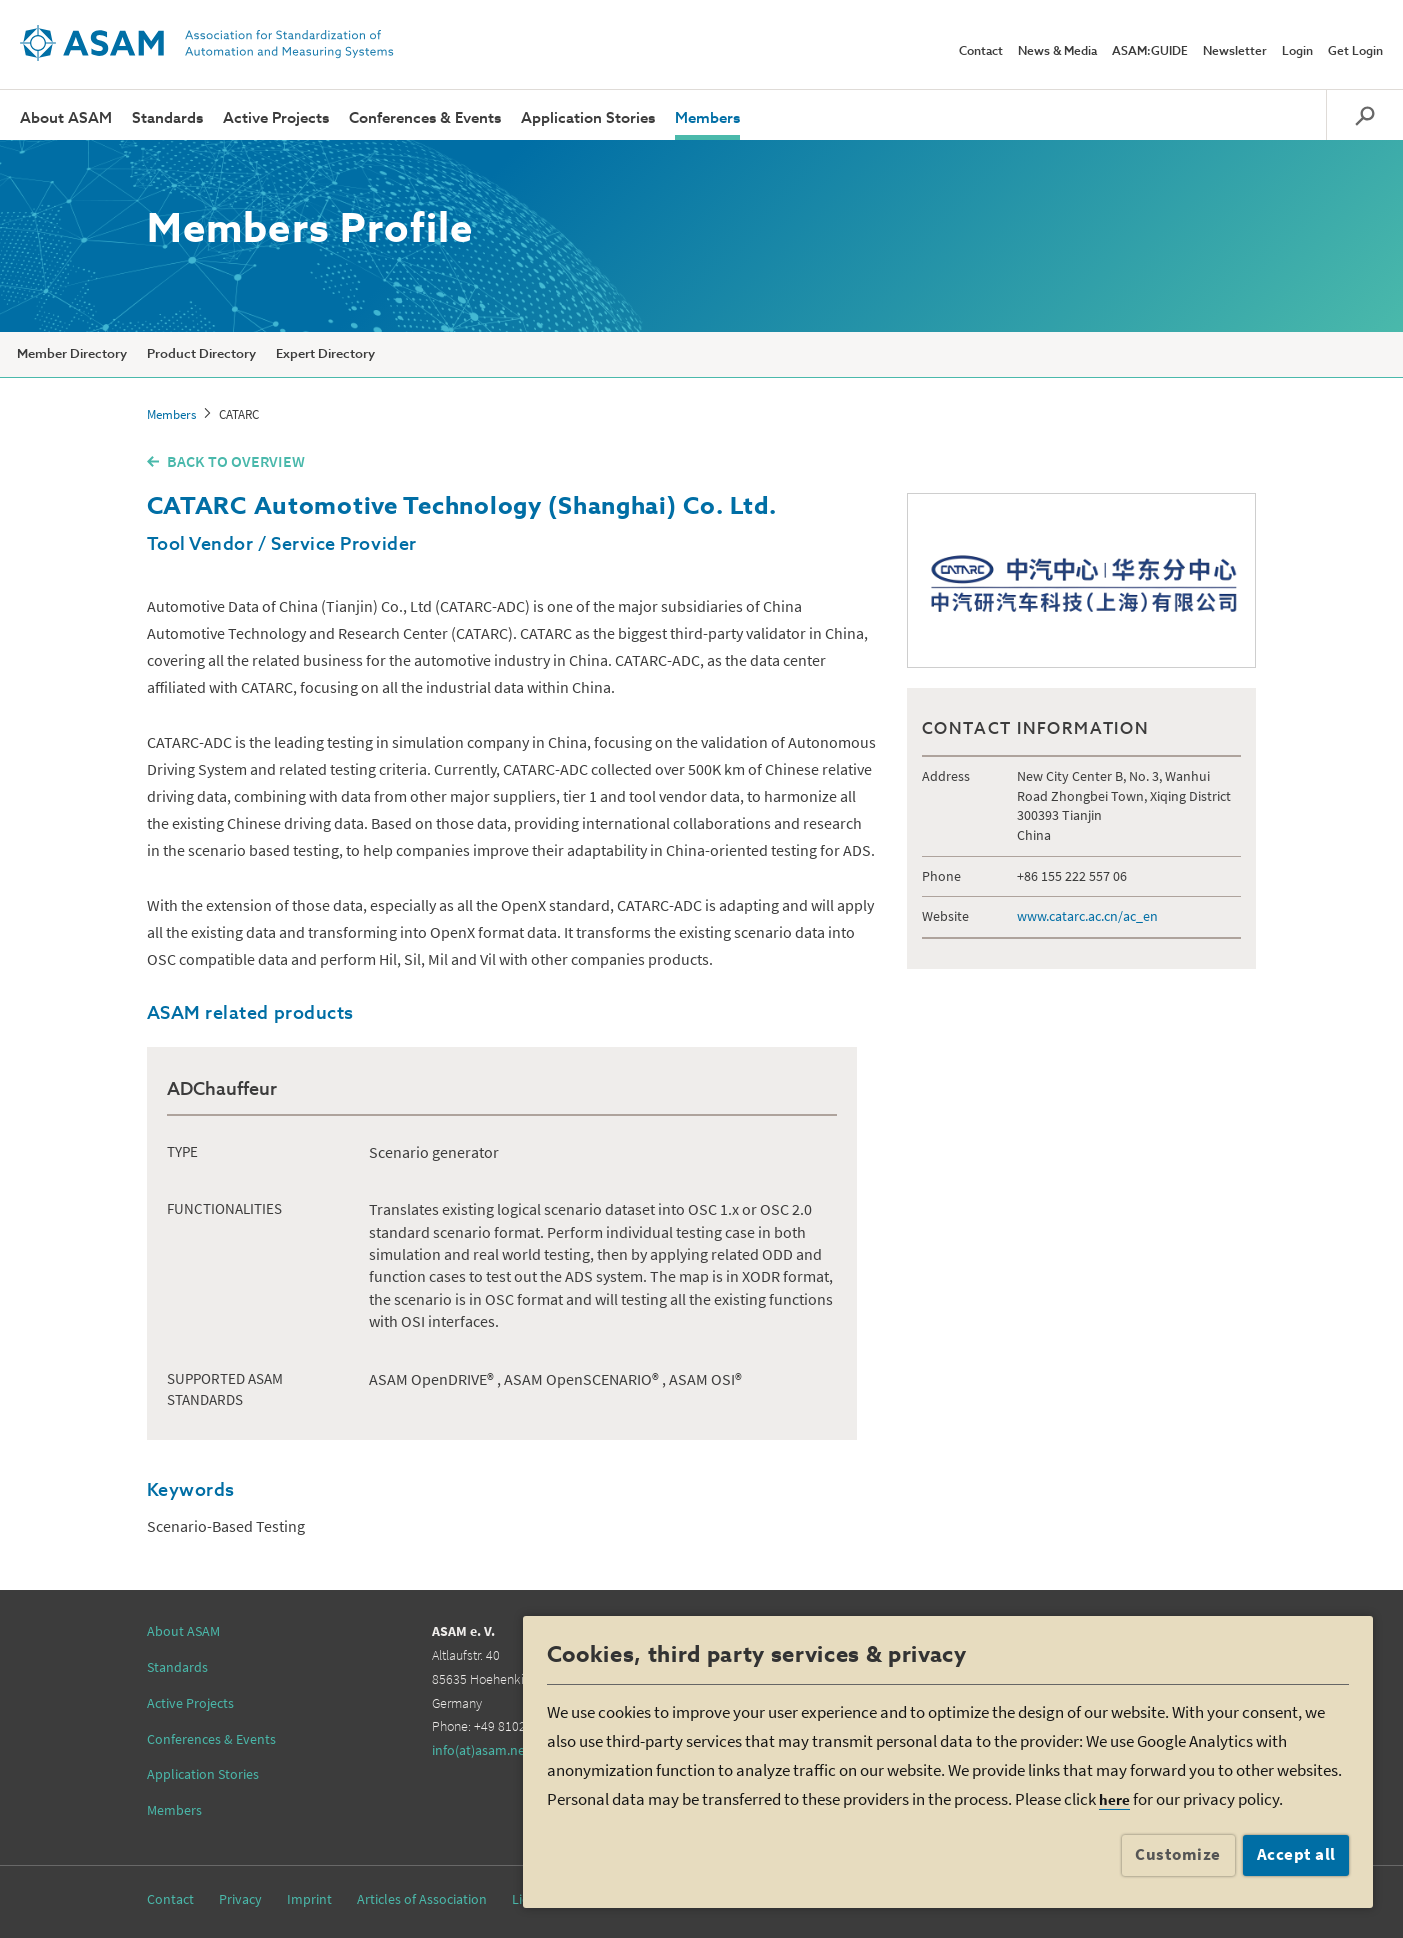 This screenshot has height=1938, width=1403. What do you see at coordinates (981, 52) in the screenshot?
I see `Contact` at bounding box center [981, 52].